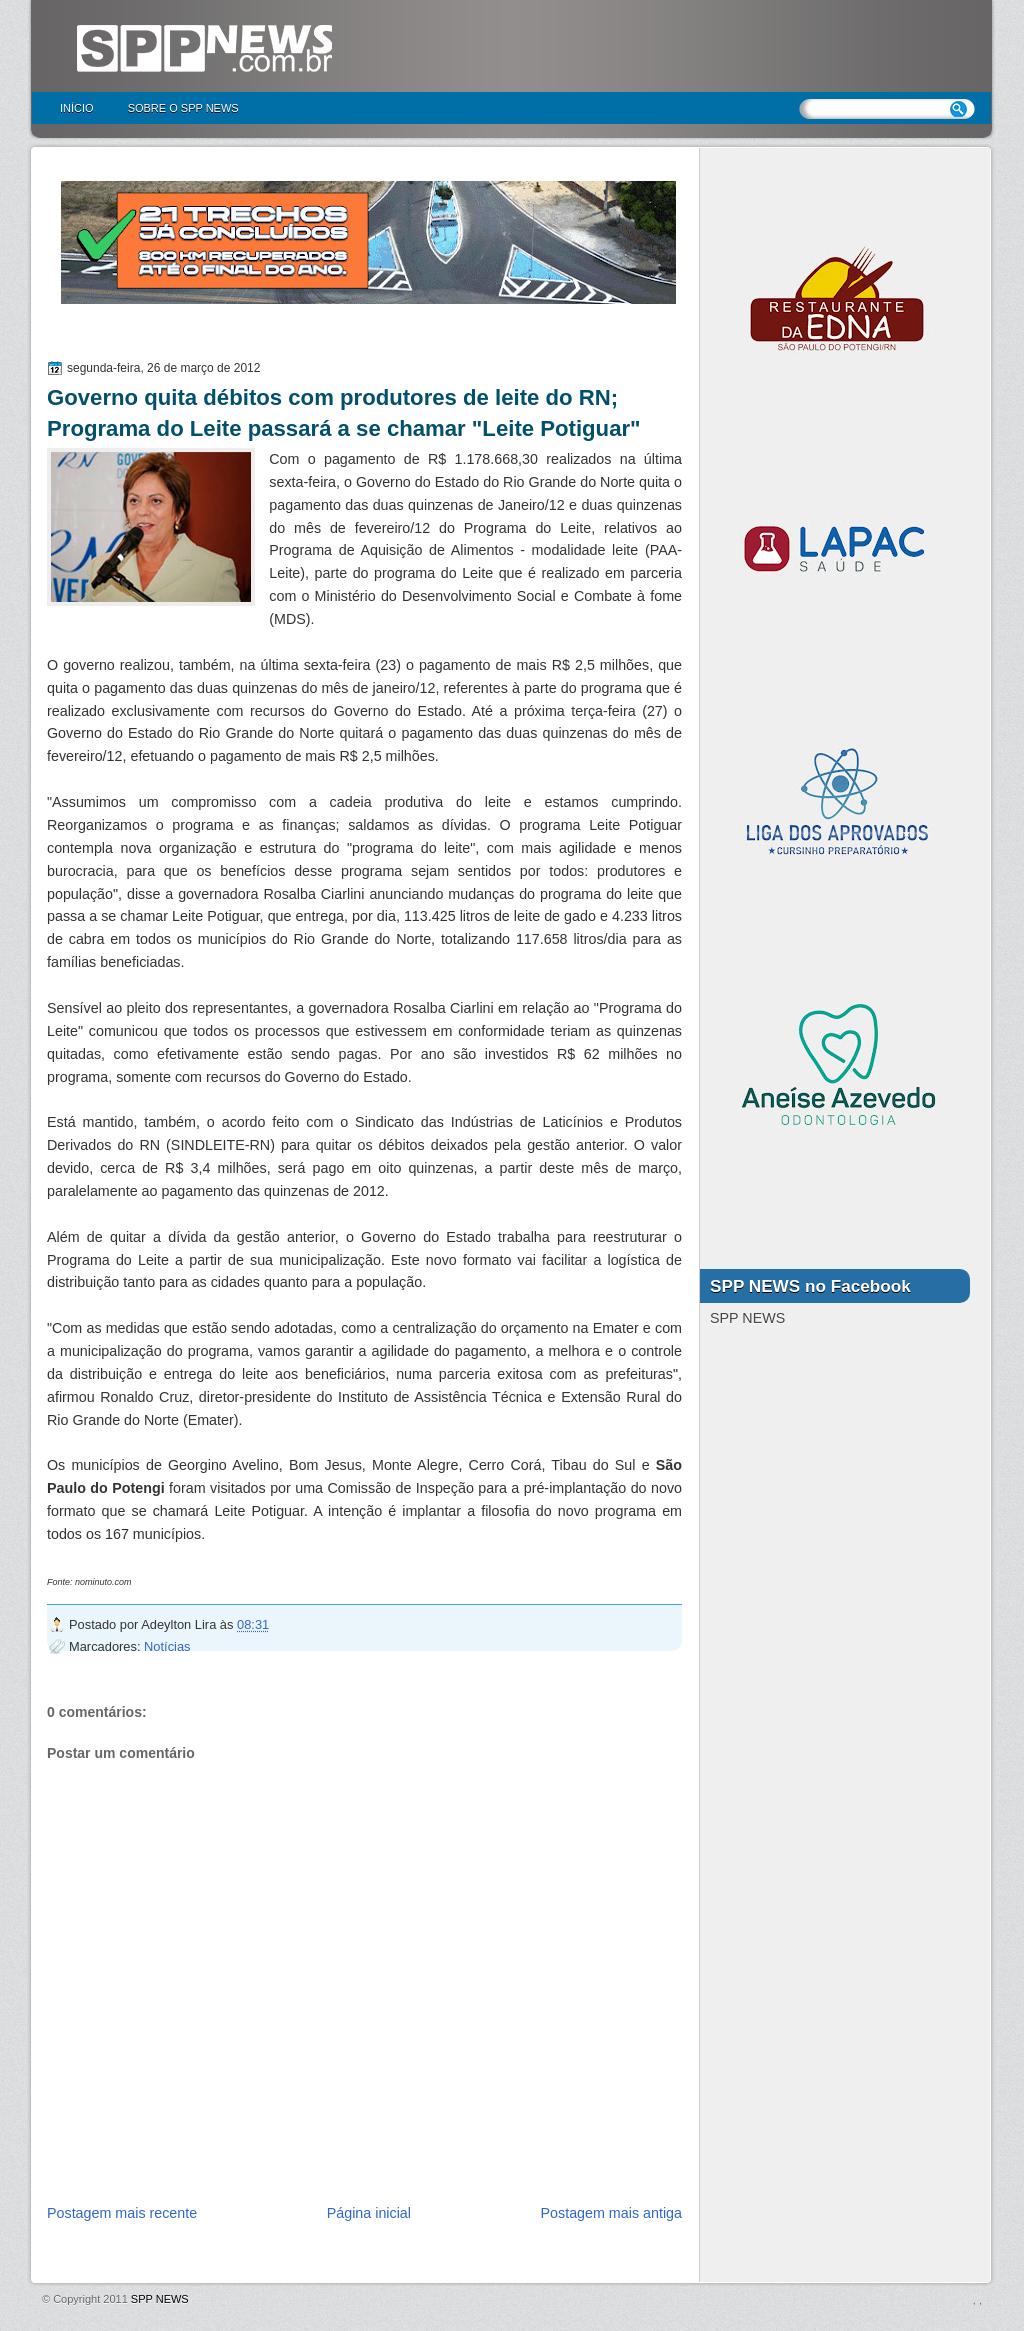  What do you see at coordinates (611, 2213) in the screenshot?
I see `Postagem mais antiga` at bounding box center [611, 2213].